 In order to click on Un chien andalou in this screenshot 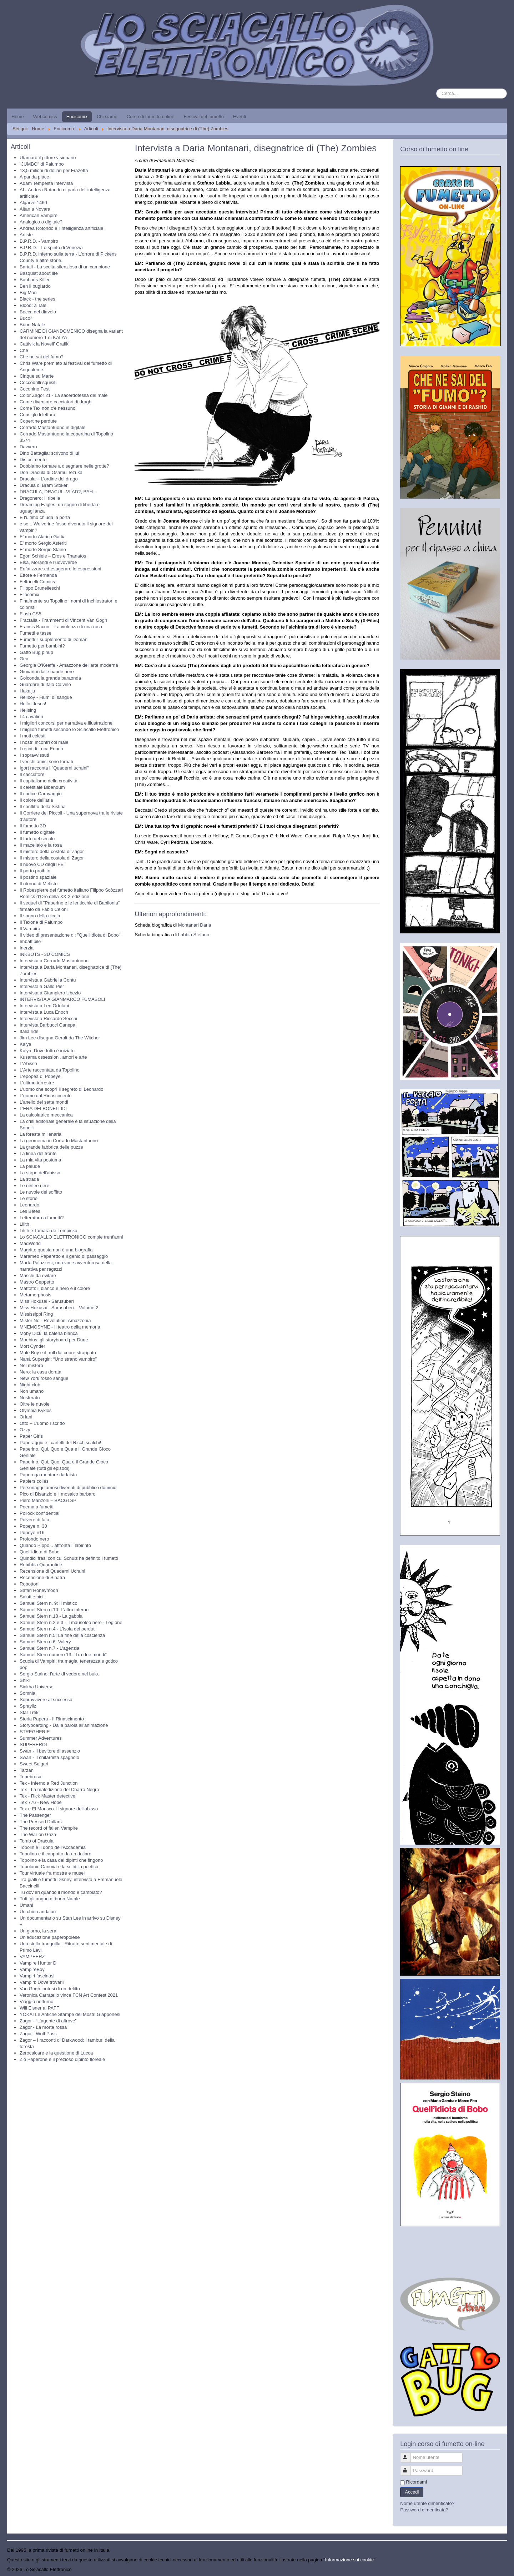, I will do `click(38, 1911)`.